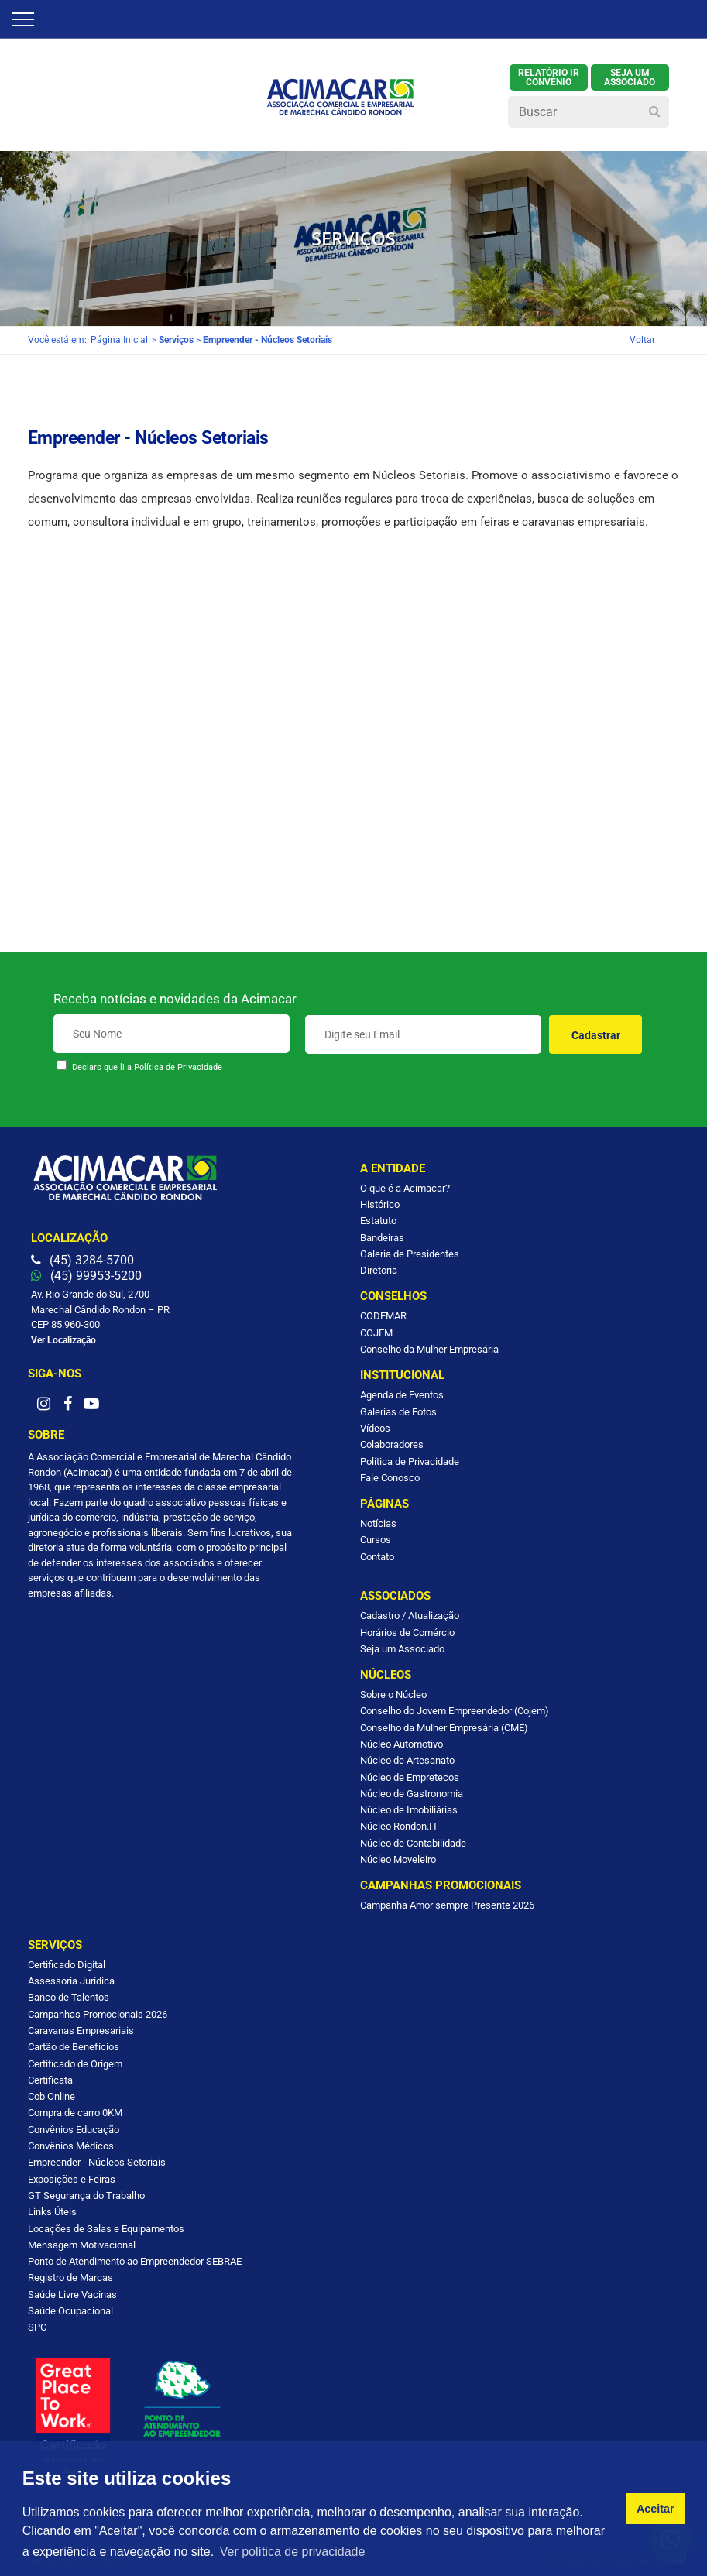  What do you see at coordinates (380, 1204) in the screenshot?
I see `Histórico` at bounding box center [380, 1204].